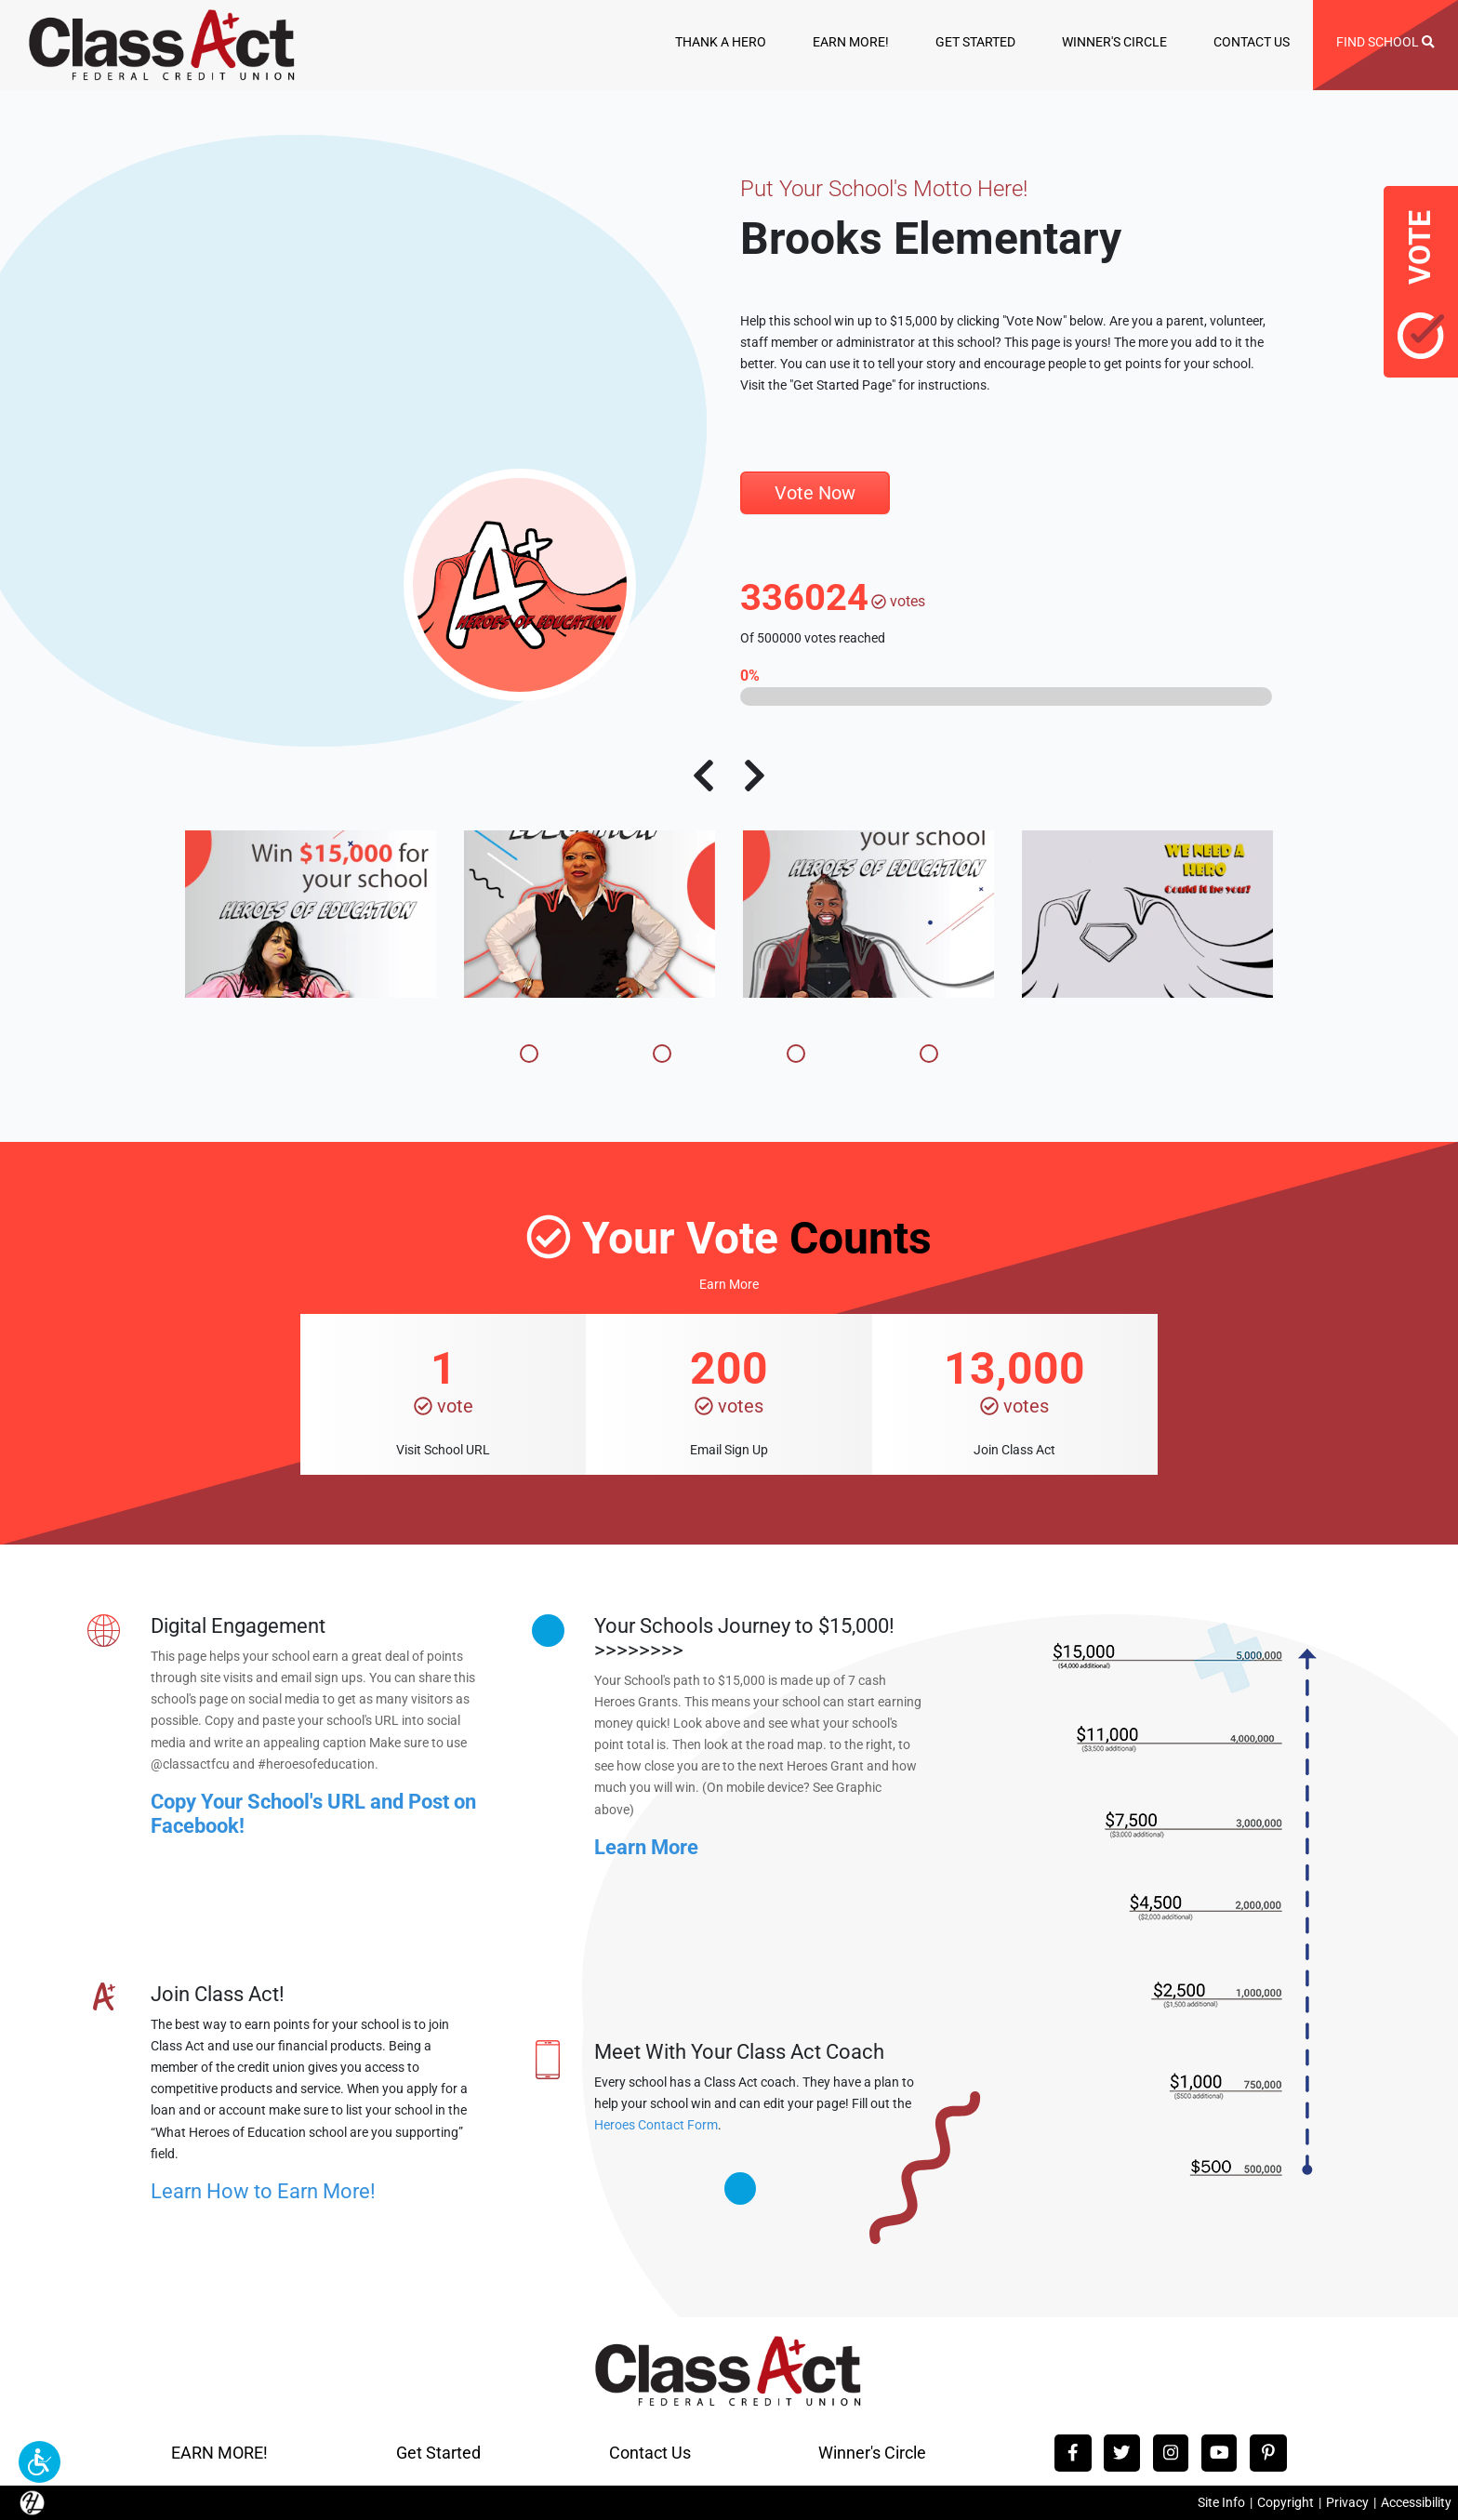 The width and height of the screenshot is (1458, 2520). What do you see at coordinates (872, 2452) in the screenshot?
I see `Winner's Circle` at bounding box center [872, 2452].